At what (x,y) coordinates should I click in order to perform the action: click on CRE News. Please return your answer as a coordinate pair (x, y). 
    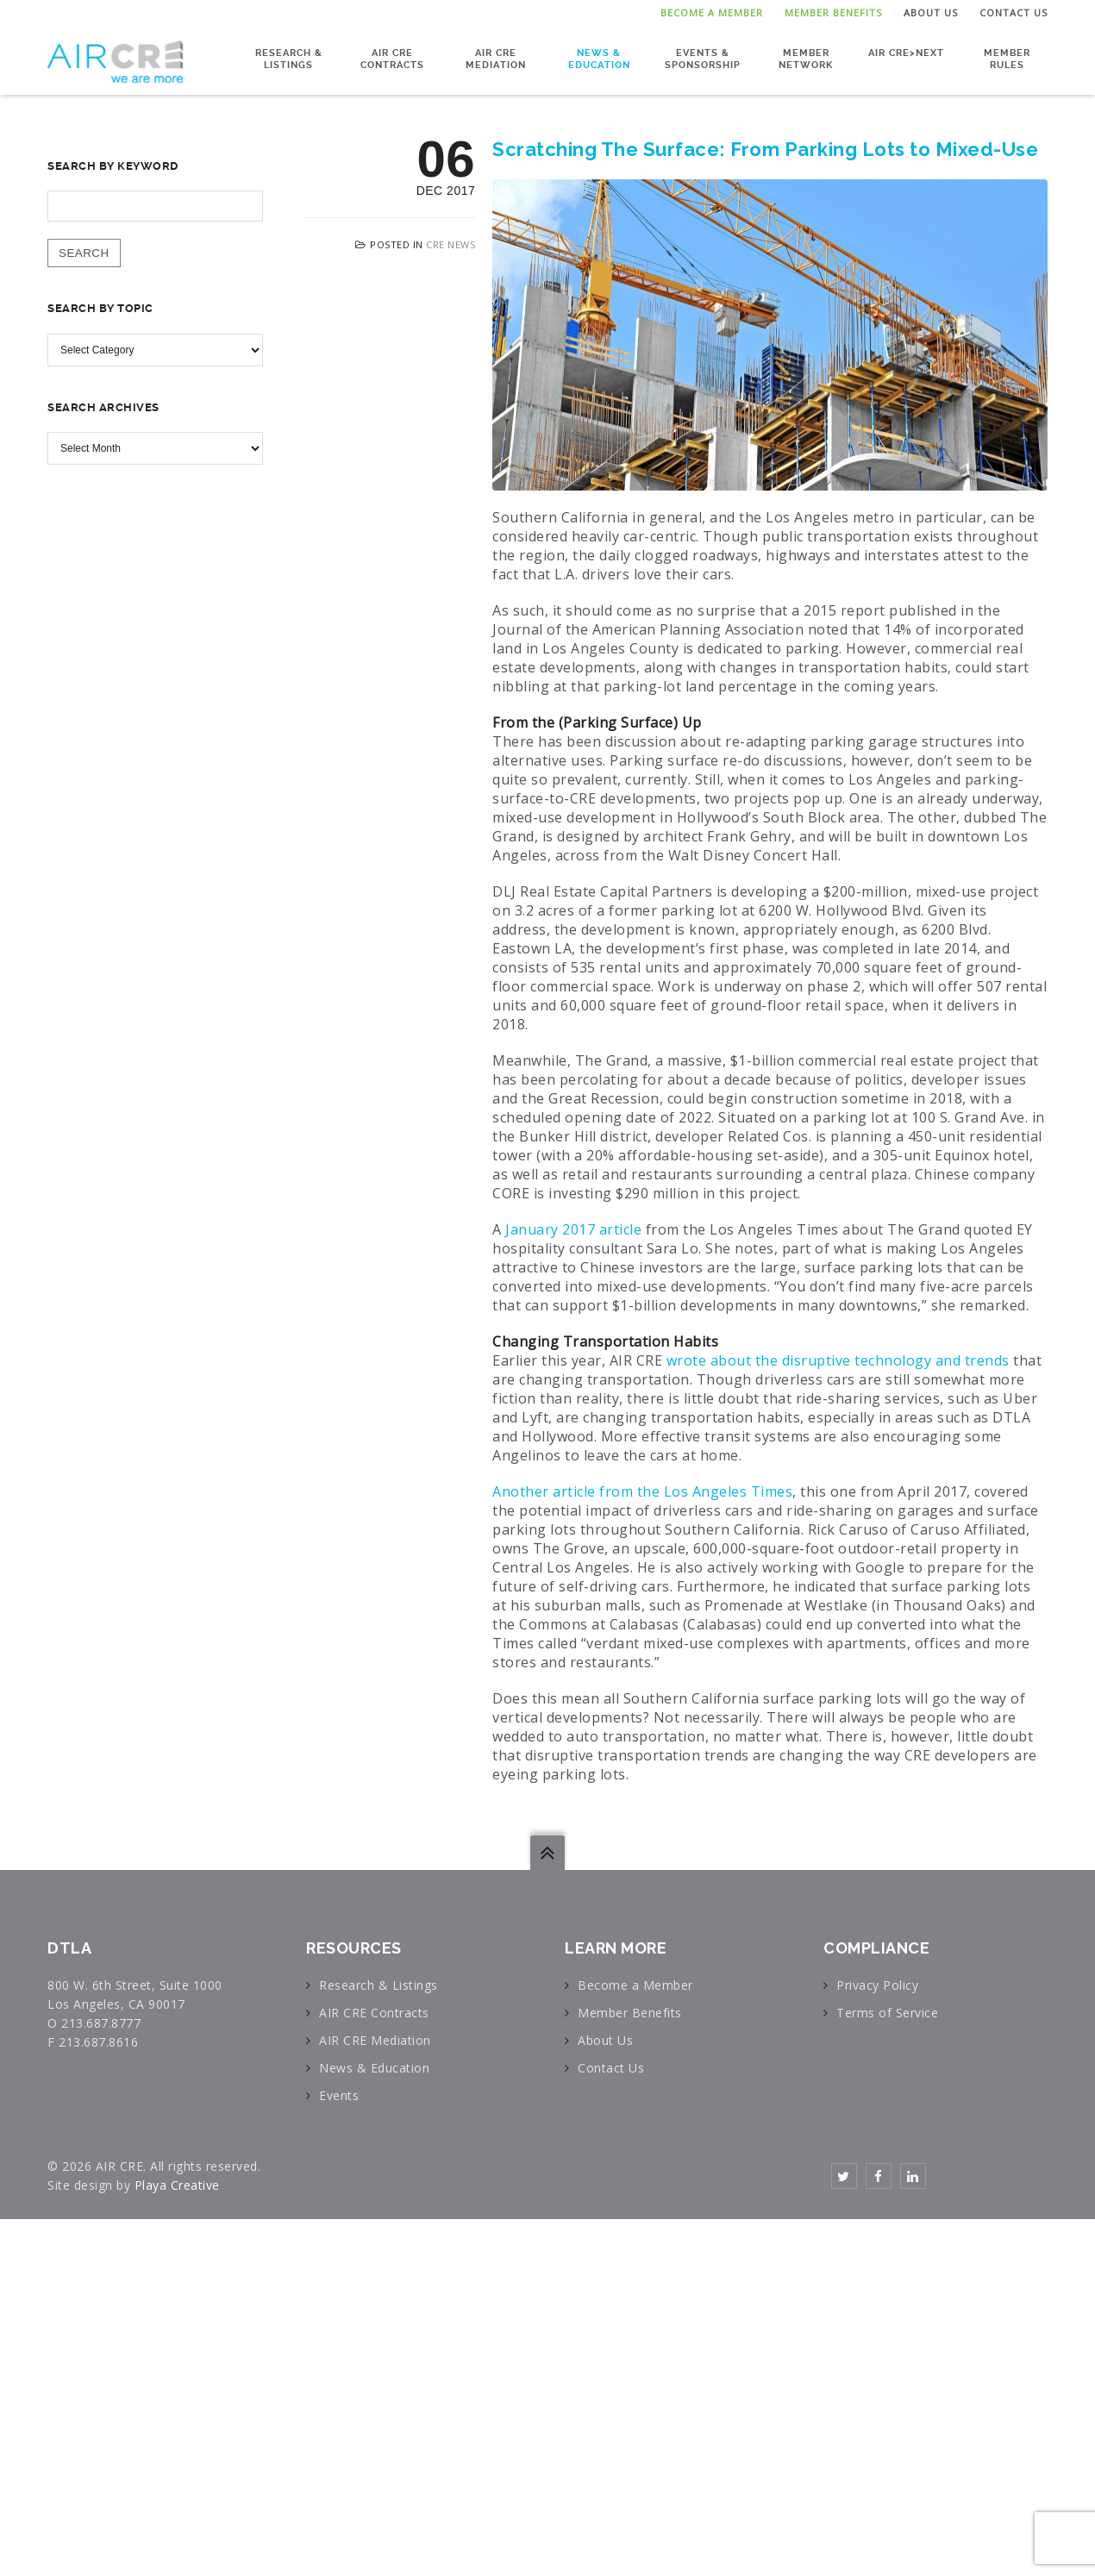
    Looking at the image, I should click on (450, 244).